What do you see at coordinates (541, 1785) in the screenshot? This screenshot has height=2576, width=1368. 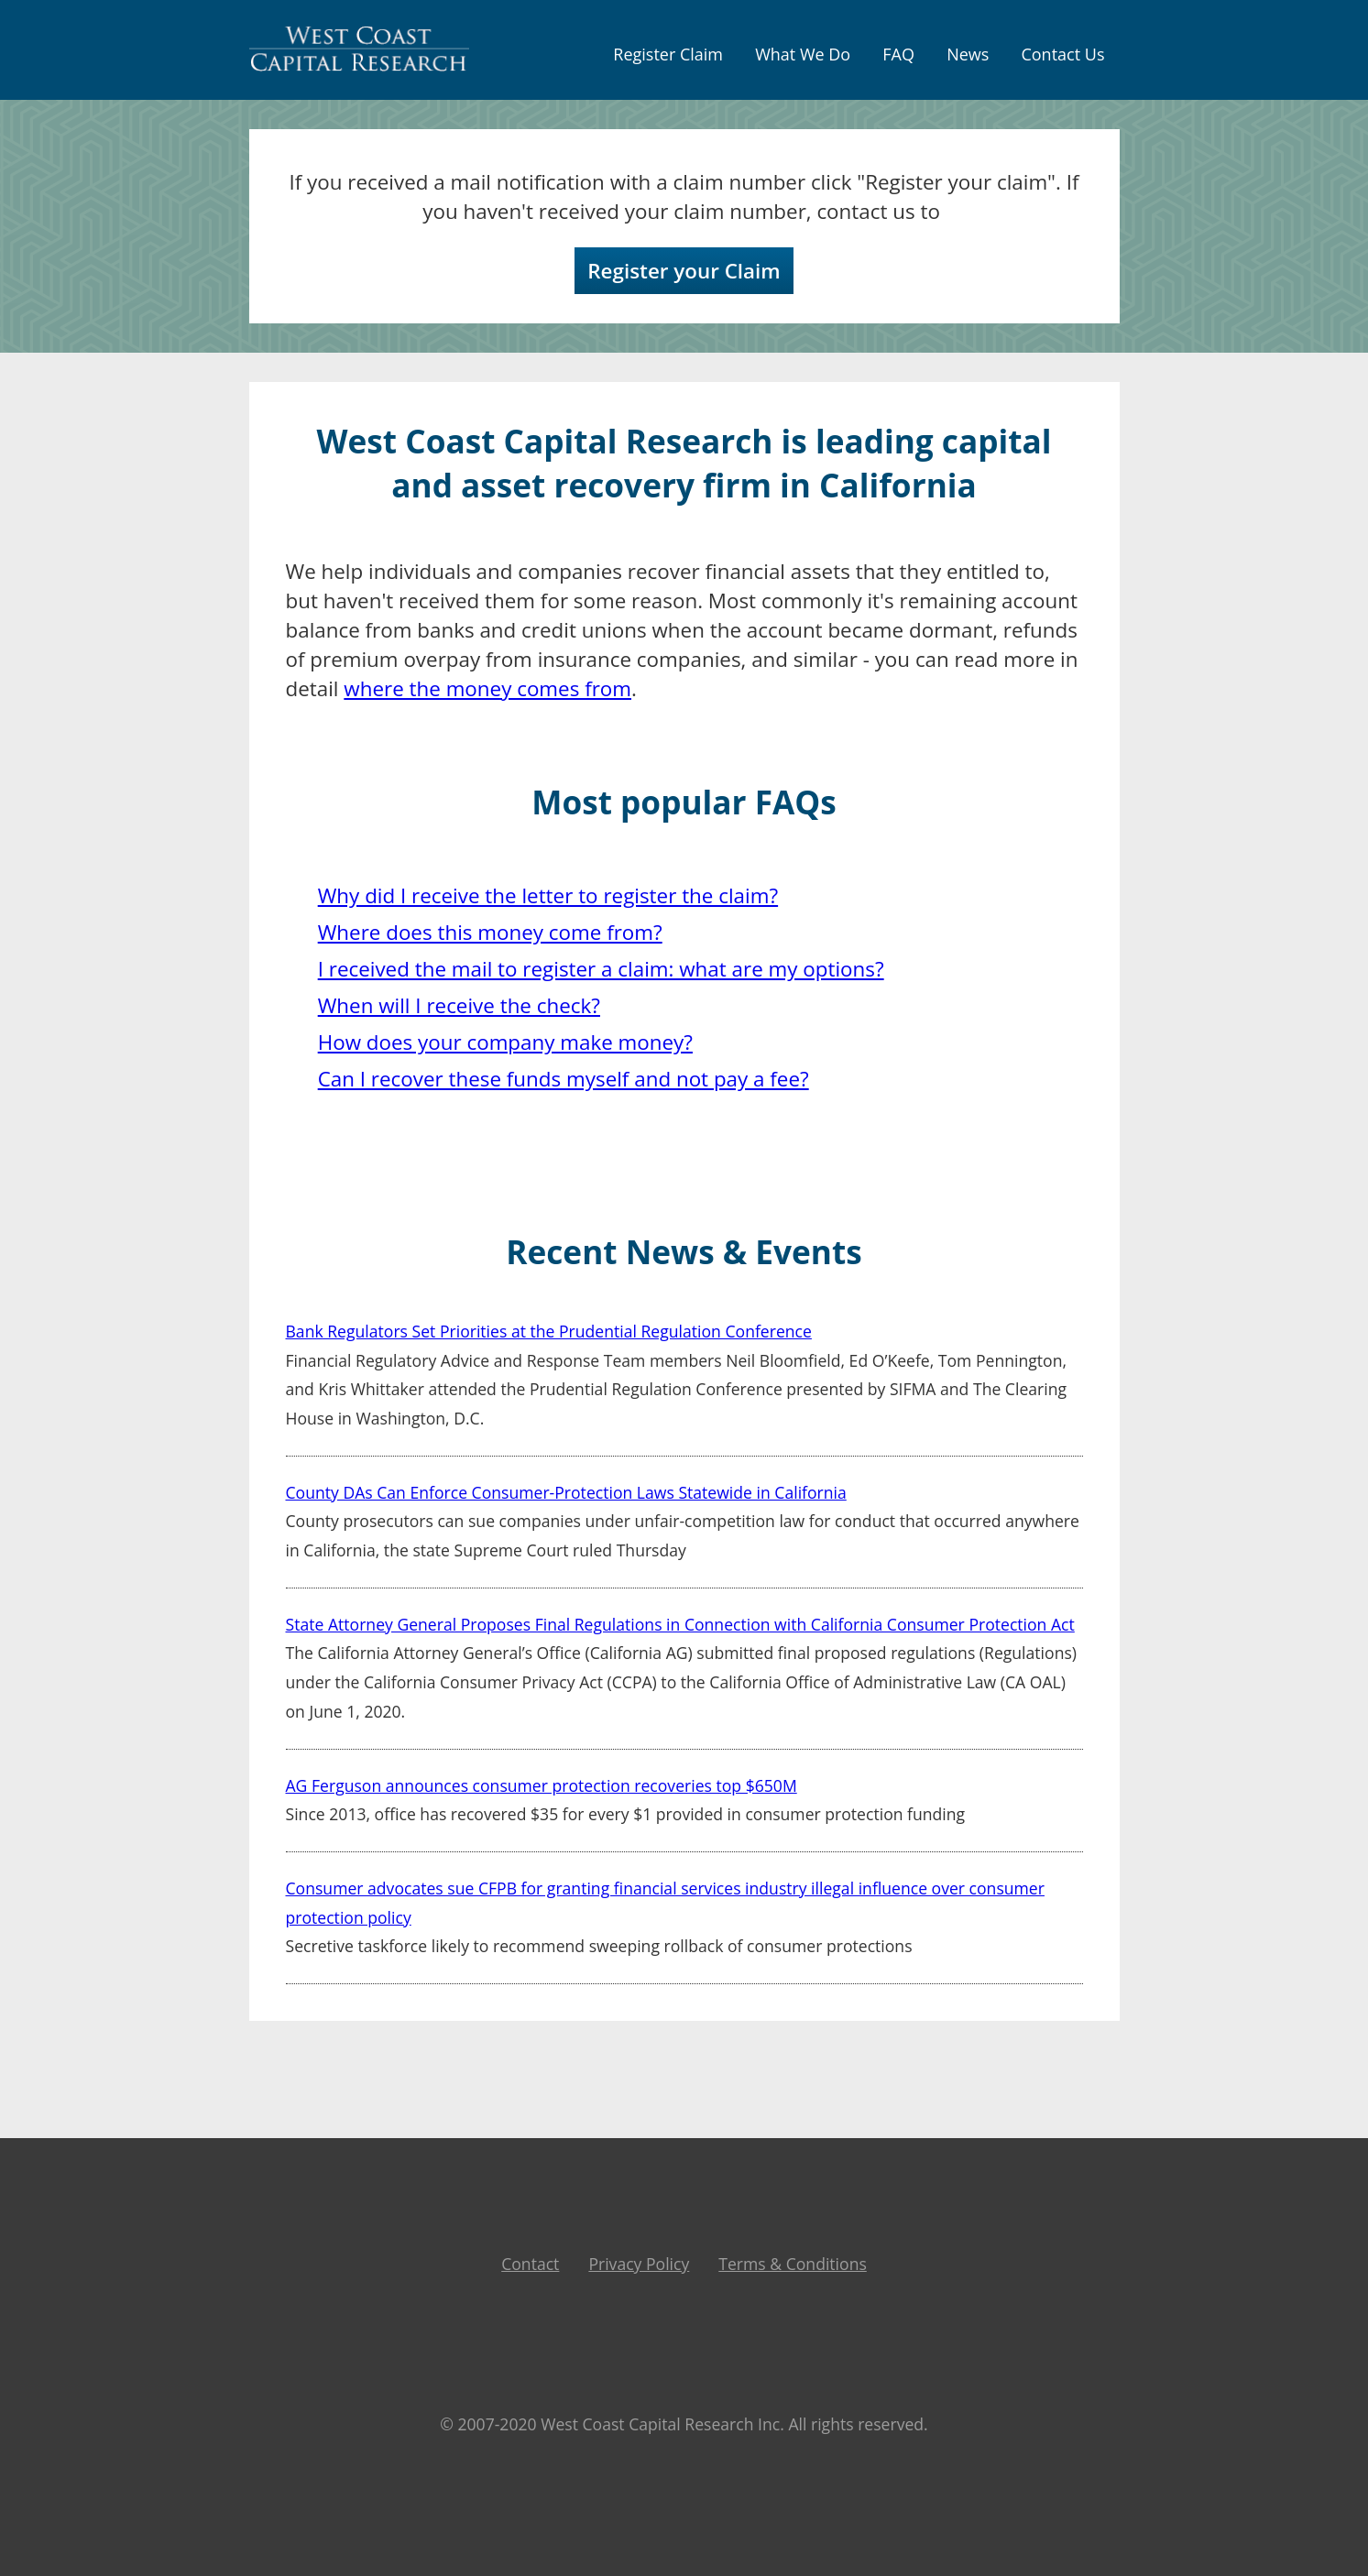 I see `AG Ferguson announces consumer protection recoveries top $650M` at bounding box center [541, 1785].